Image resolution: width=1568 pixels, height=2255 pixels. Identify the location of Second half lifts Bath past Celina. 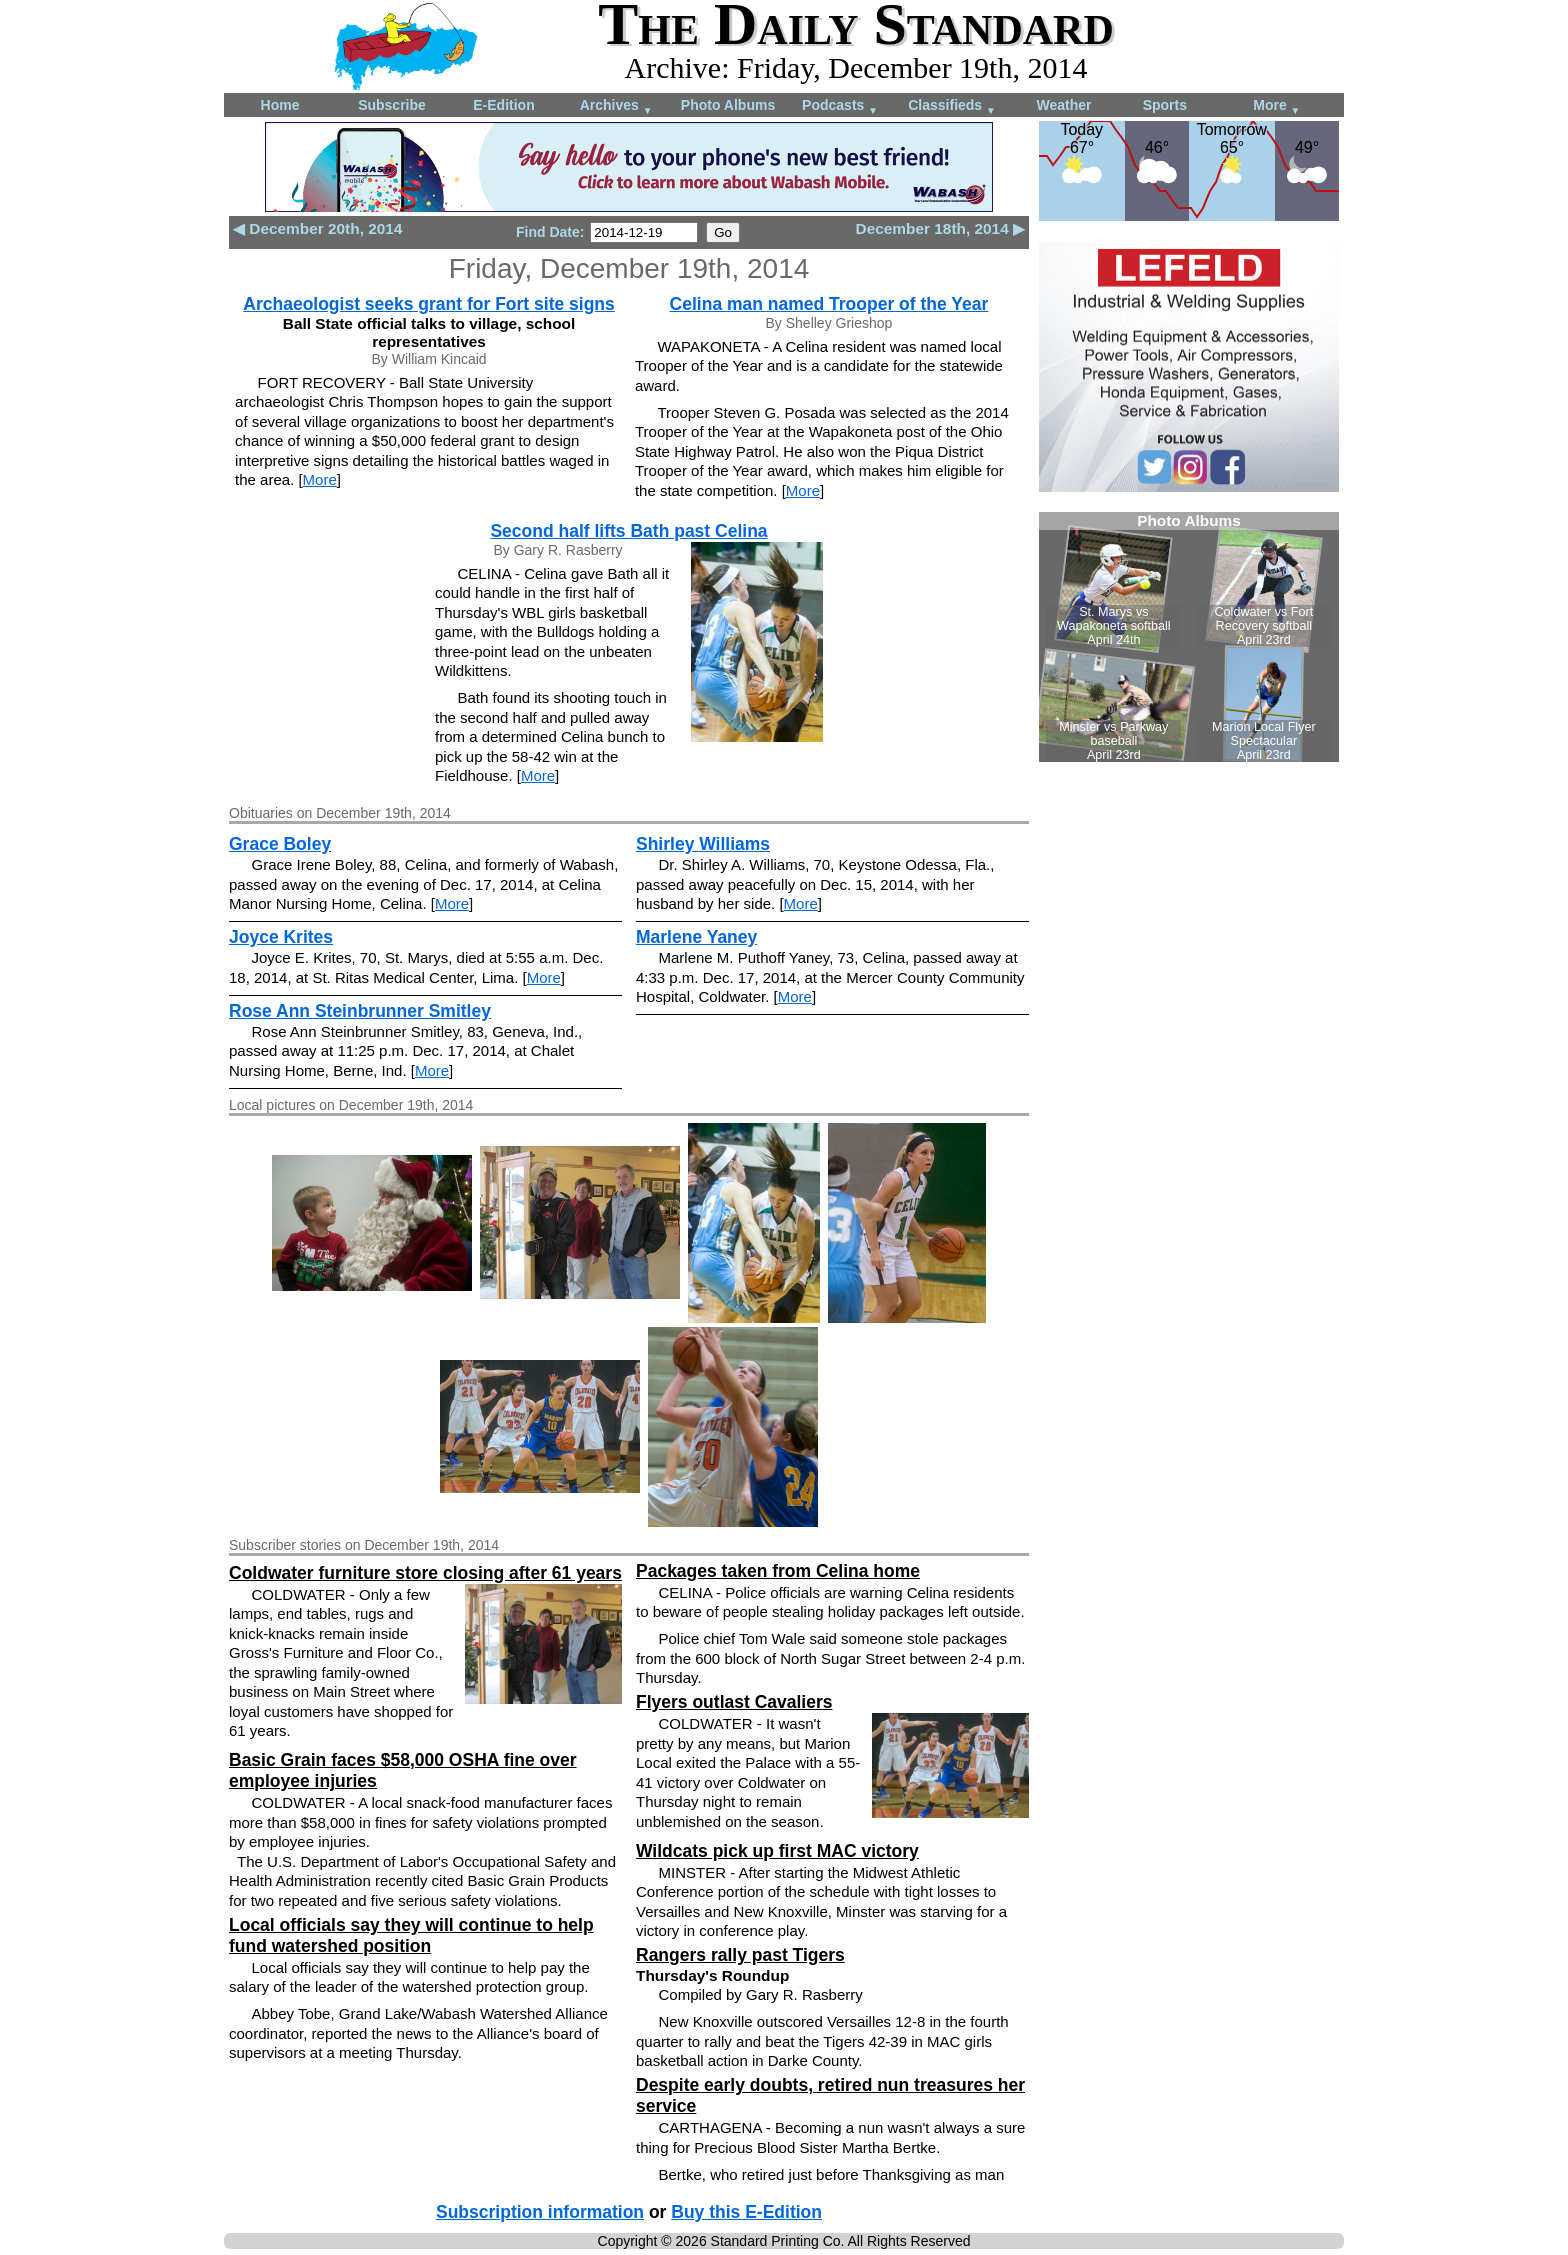
(628, 531).